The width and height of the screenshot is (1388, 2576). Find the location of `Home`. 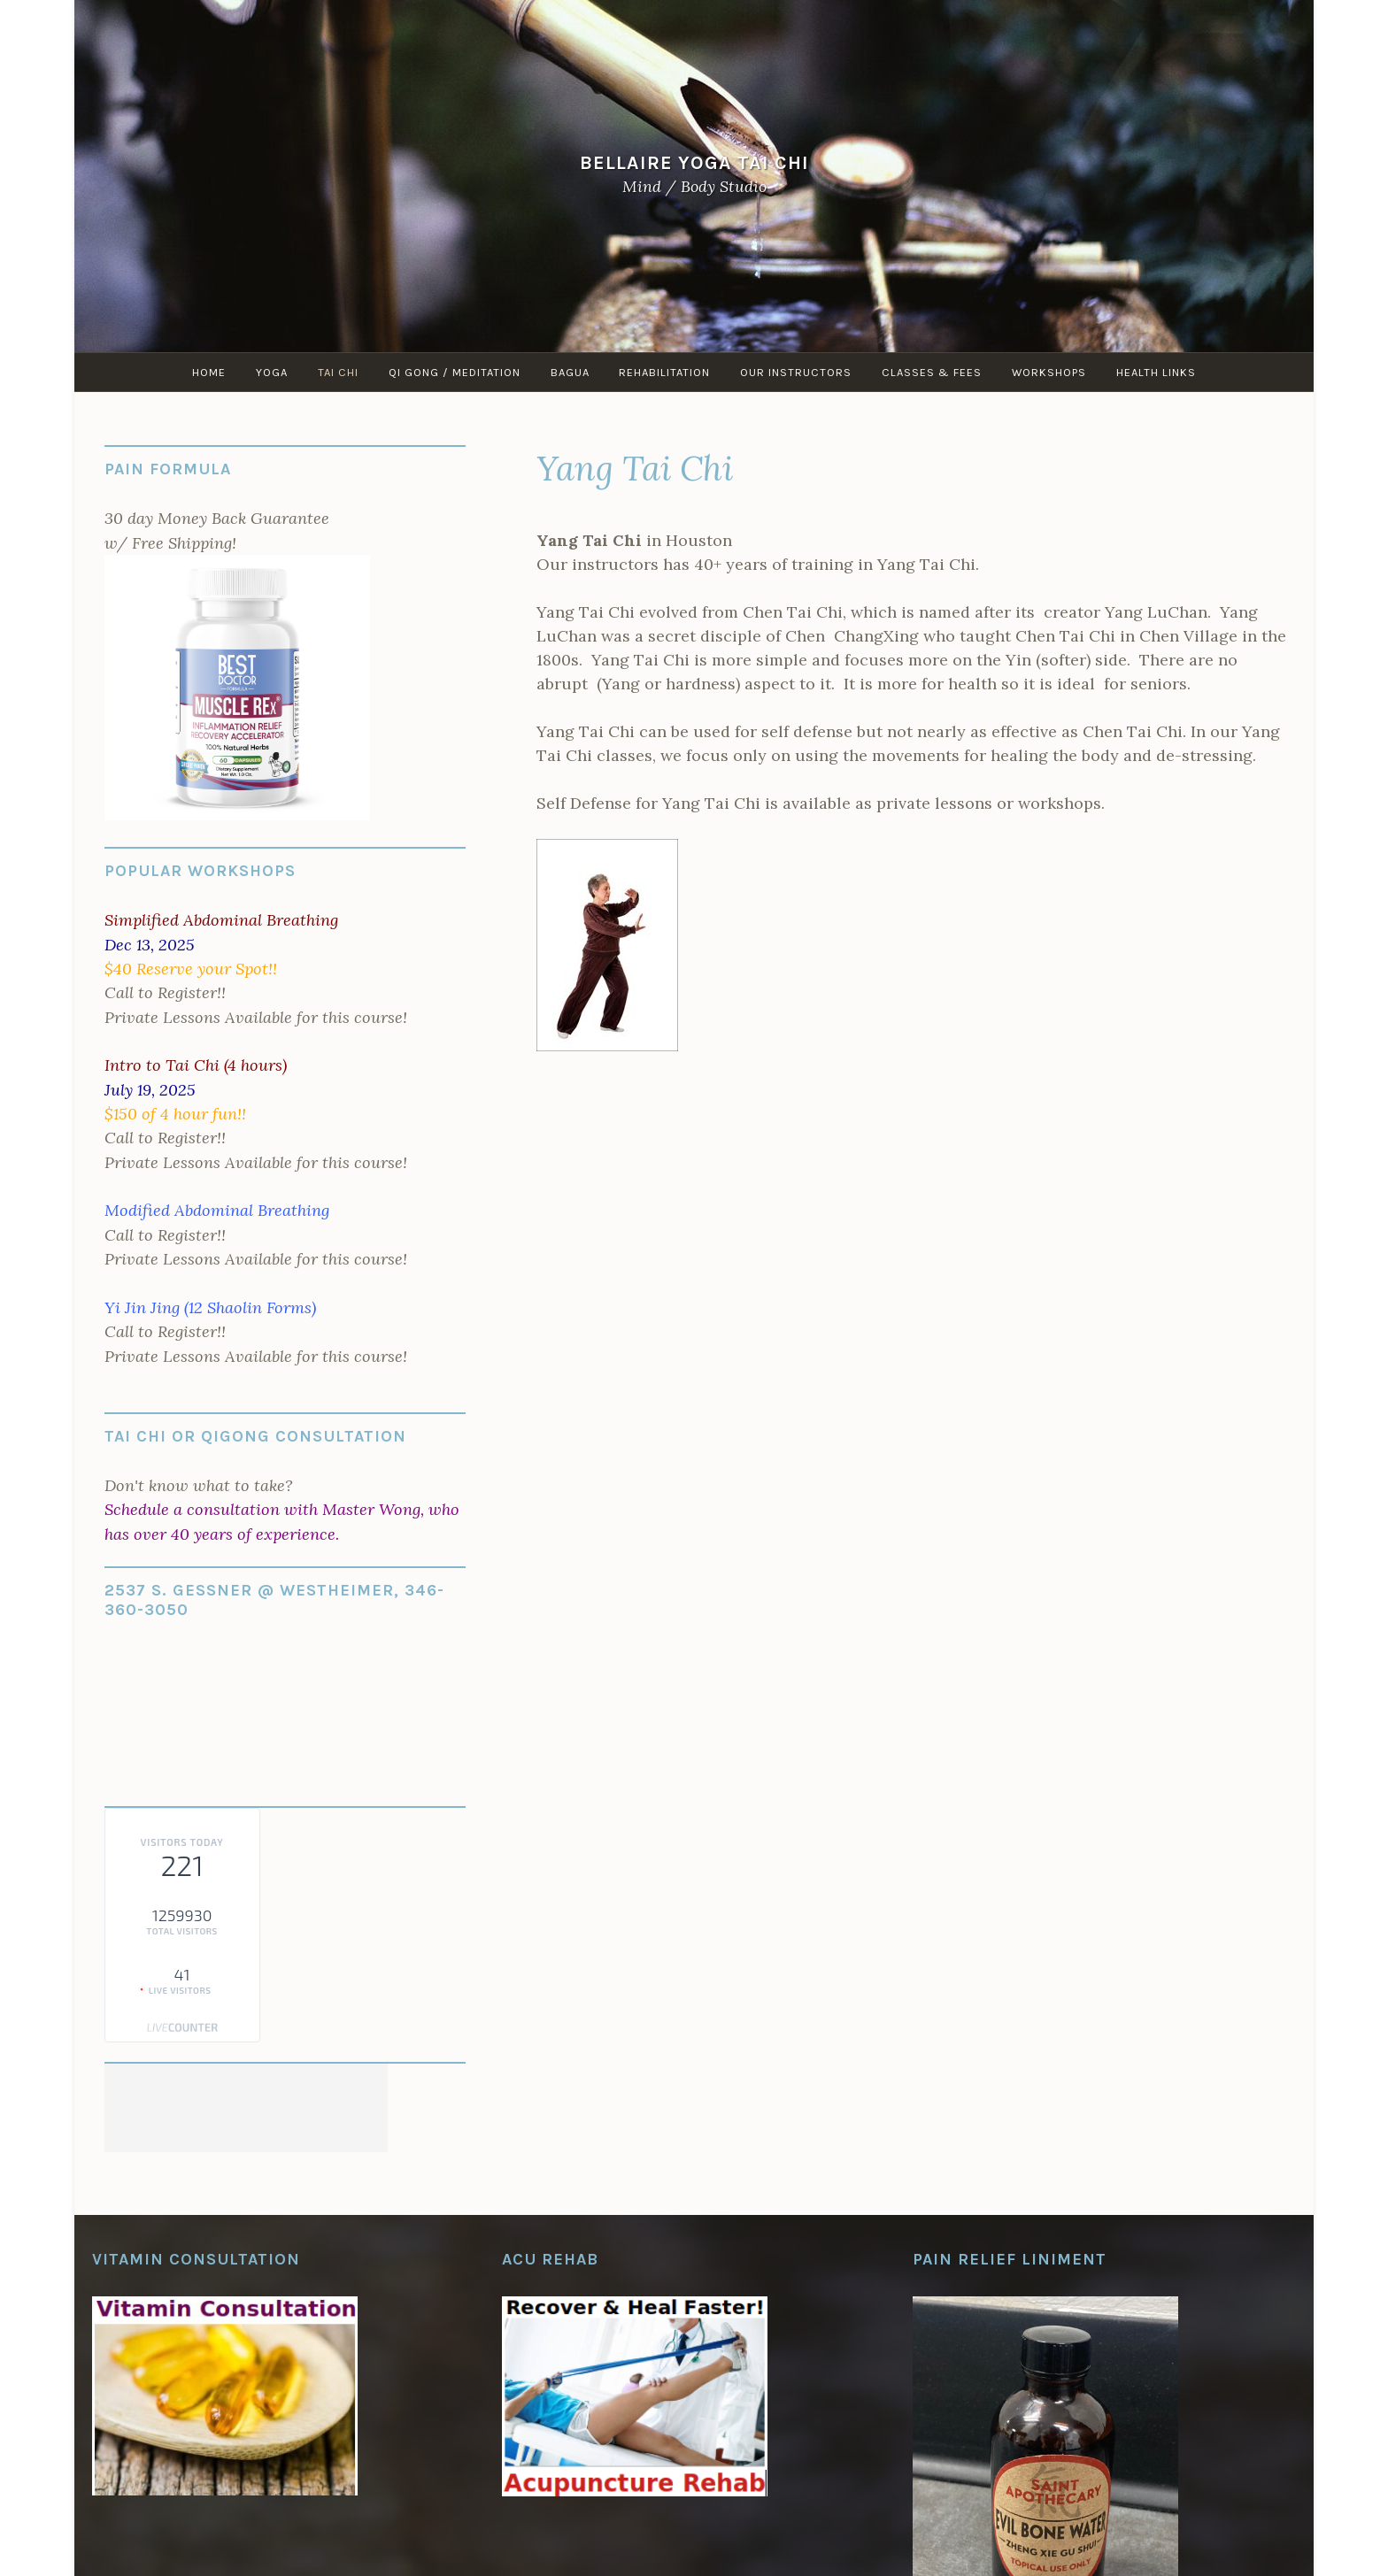

Home is located at coordinates (209, 372).